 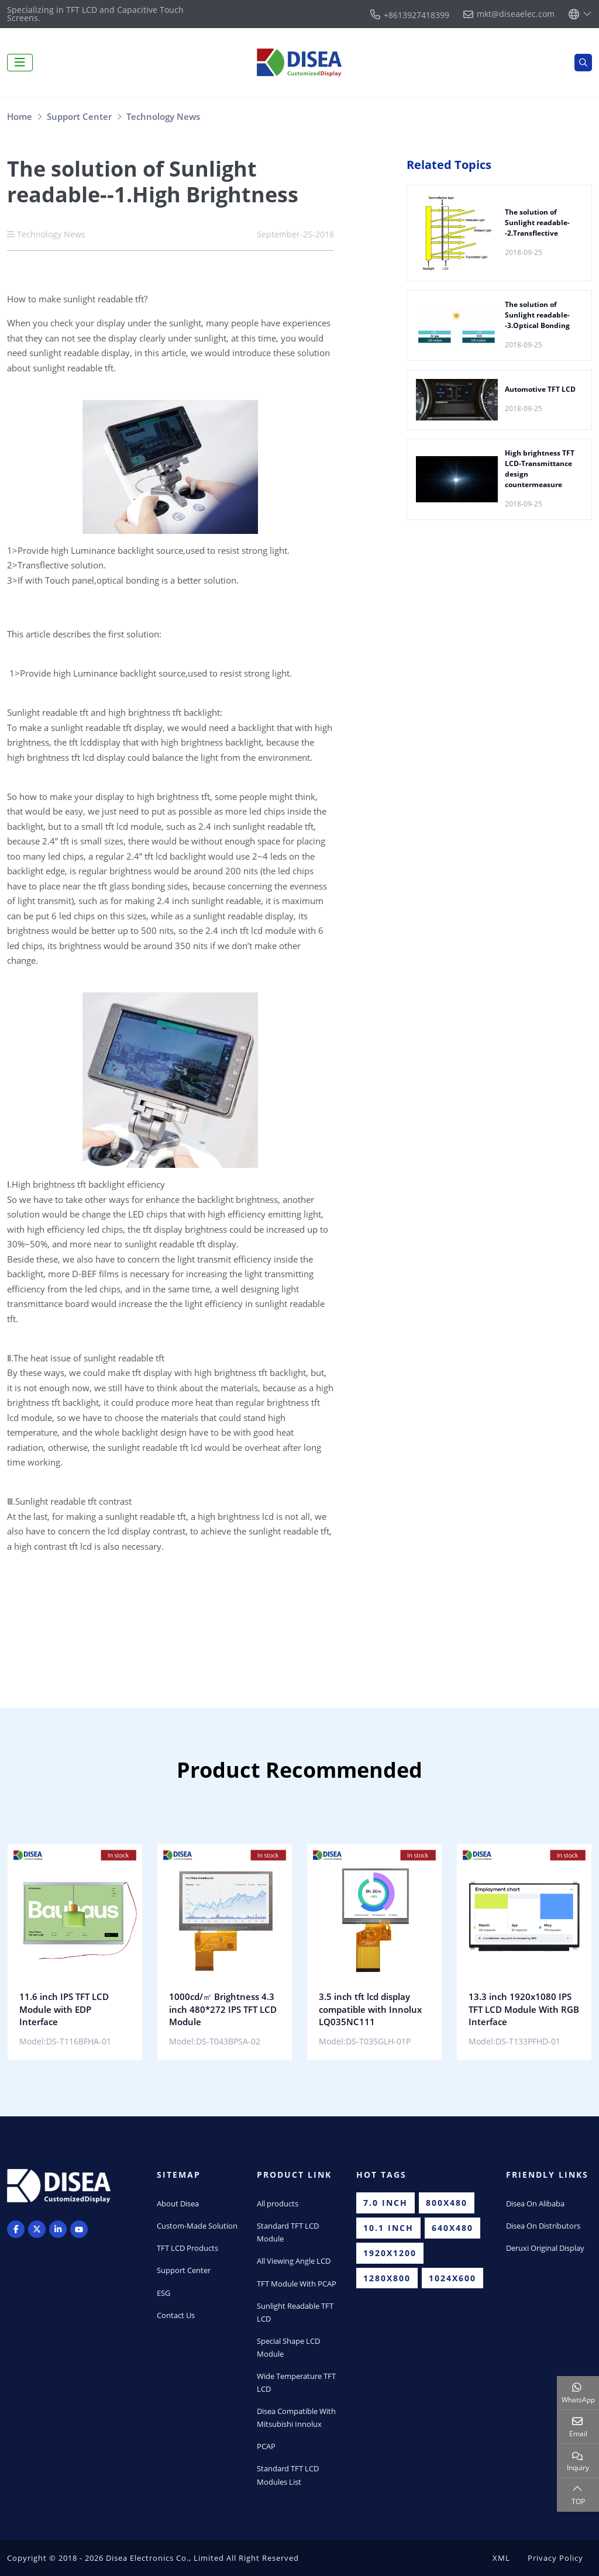 I want to click on 1000cd/㎡ Brightness 4.3 inch 480*272 IPS TFT LCD Module, so click(x=223, y=2009).